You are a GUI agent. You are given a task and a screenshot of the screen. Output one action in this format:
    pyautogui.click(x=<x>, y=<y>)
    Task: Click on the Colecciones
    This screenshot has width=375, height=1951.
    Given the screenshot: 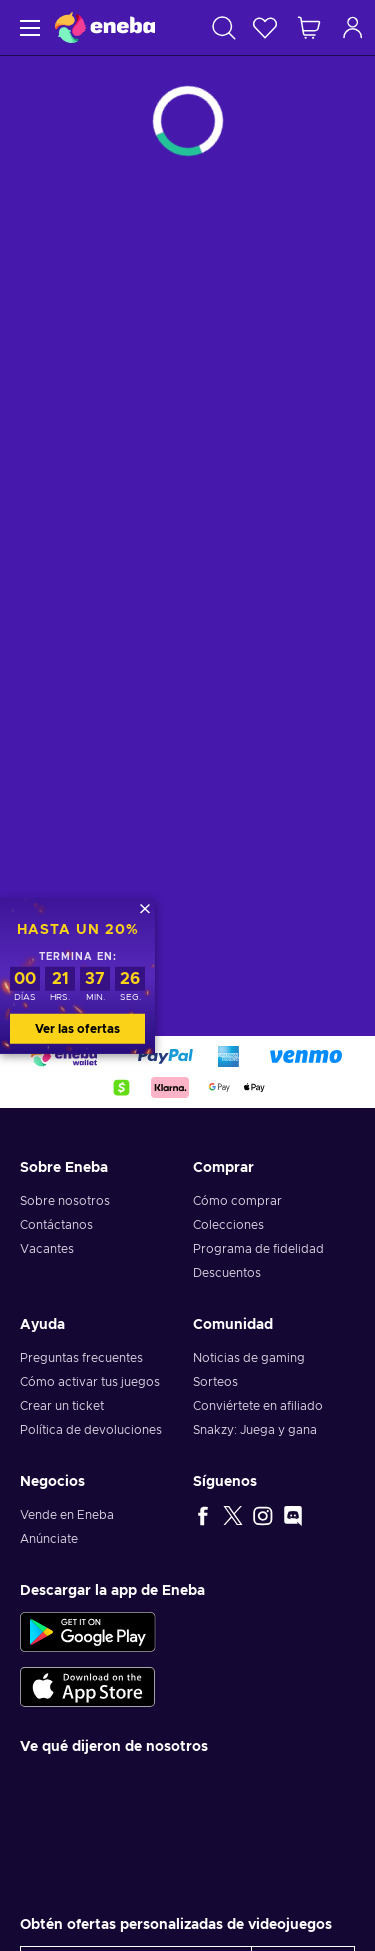 What is the action you would take?
    pyautogui.click(x=228, y=1225)
    